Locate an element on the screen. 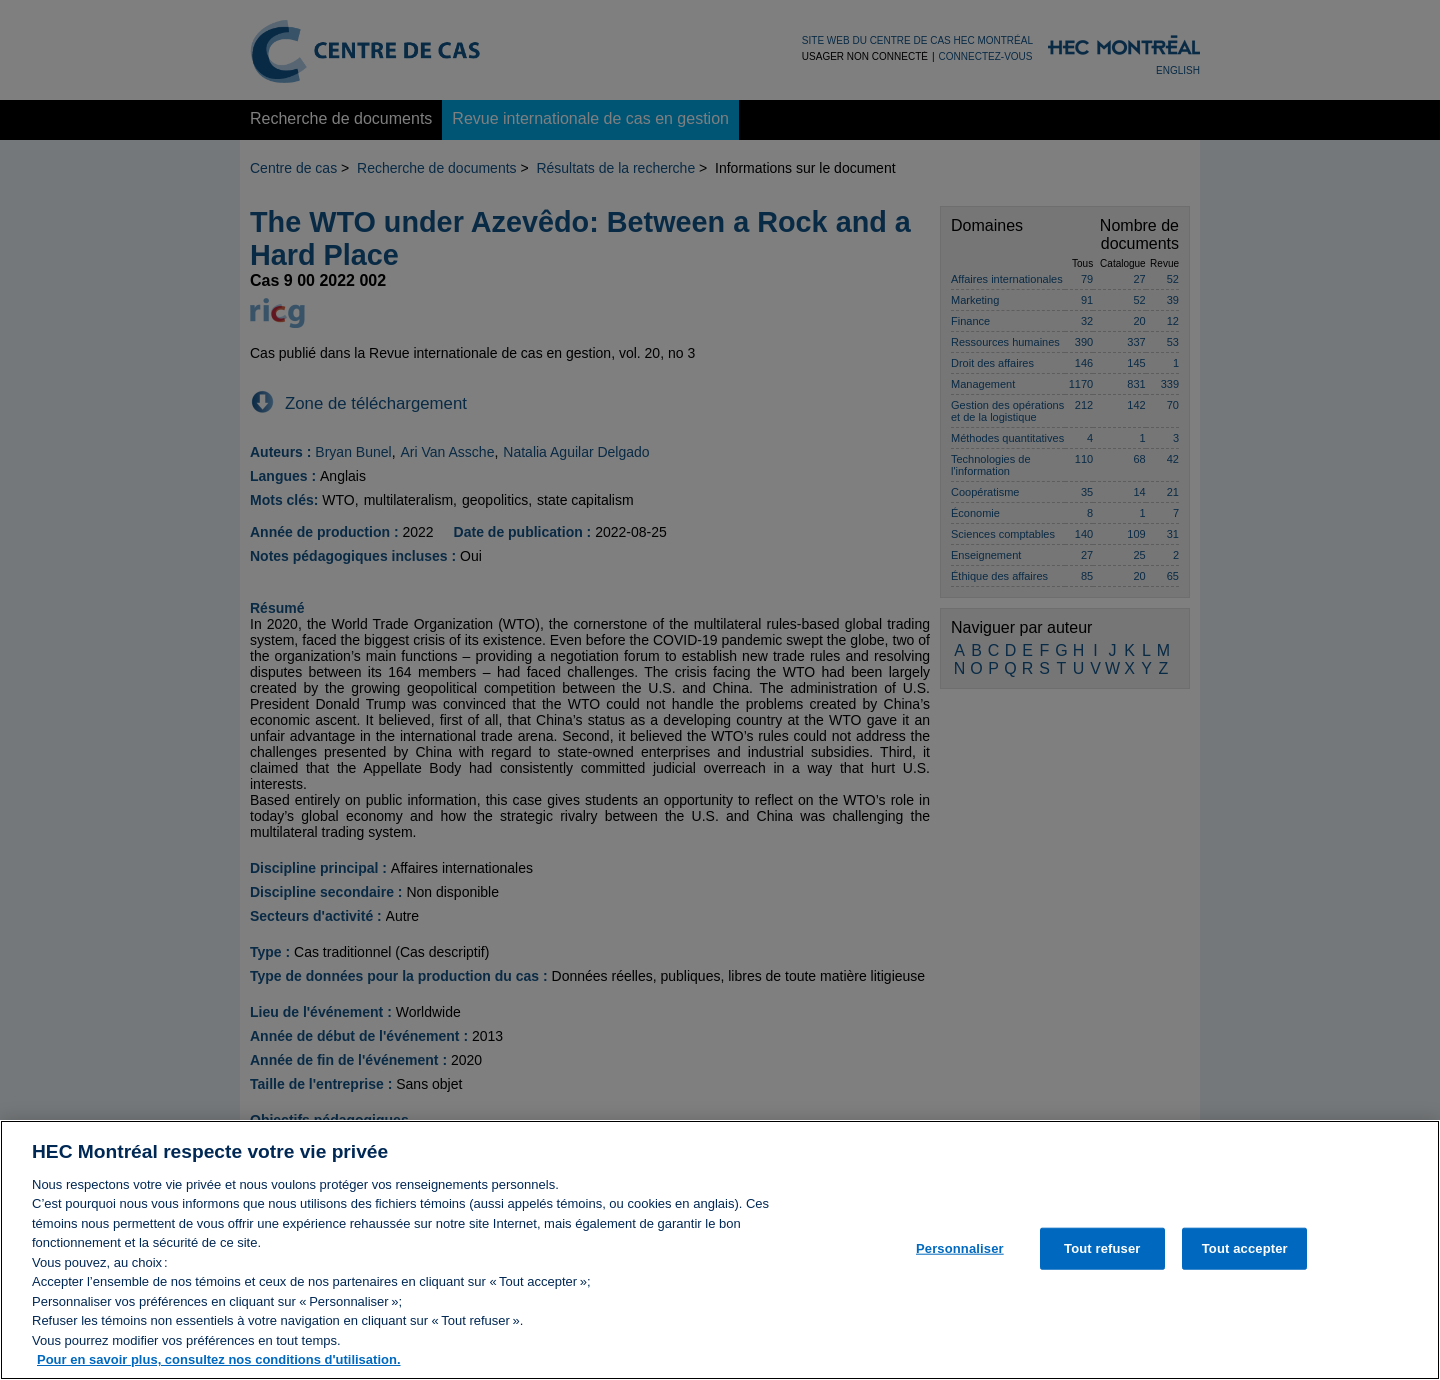 This screenshot has height=1380, width=1440. Tout refuser is located at coordinates (1102, 1253).